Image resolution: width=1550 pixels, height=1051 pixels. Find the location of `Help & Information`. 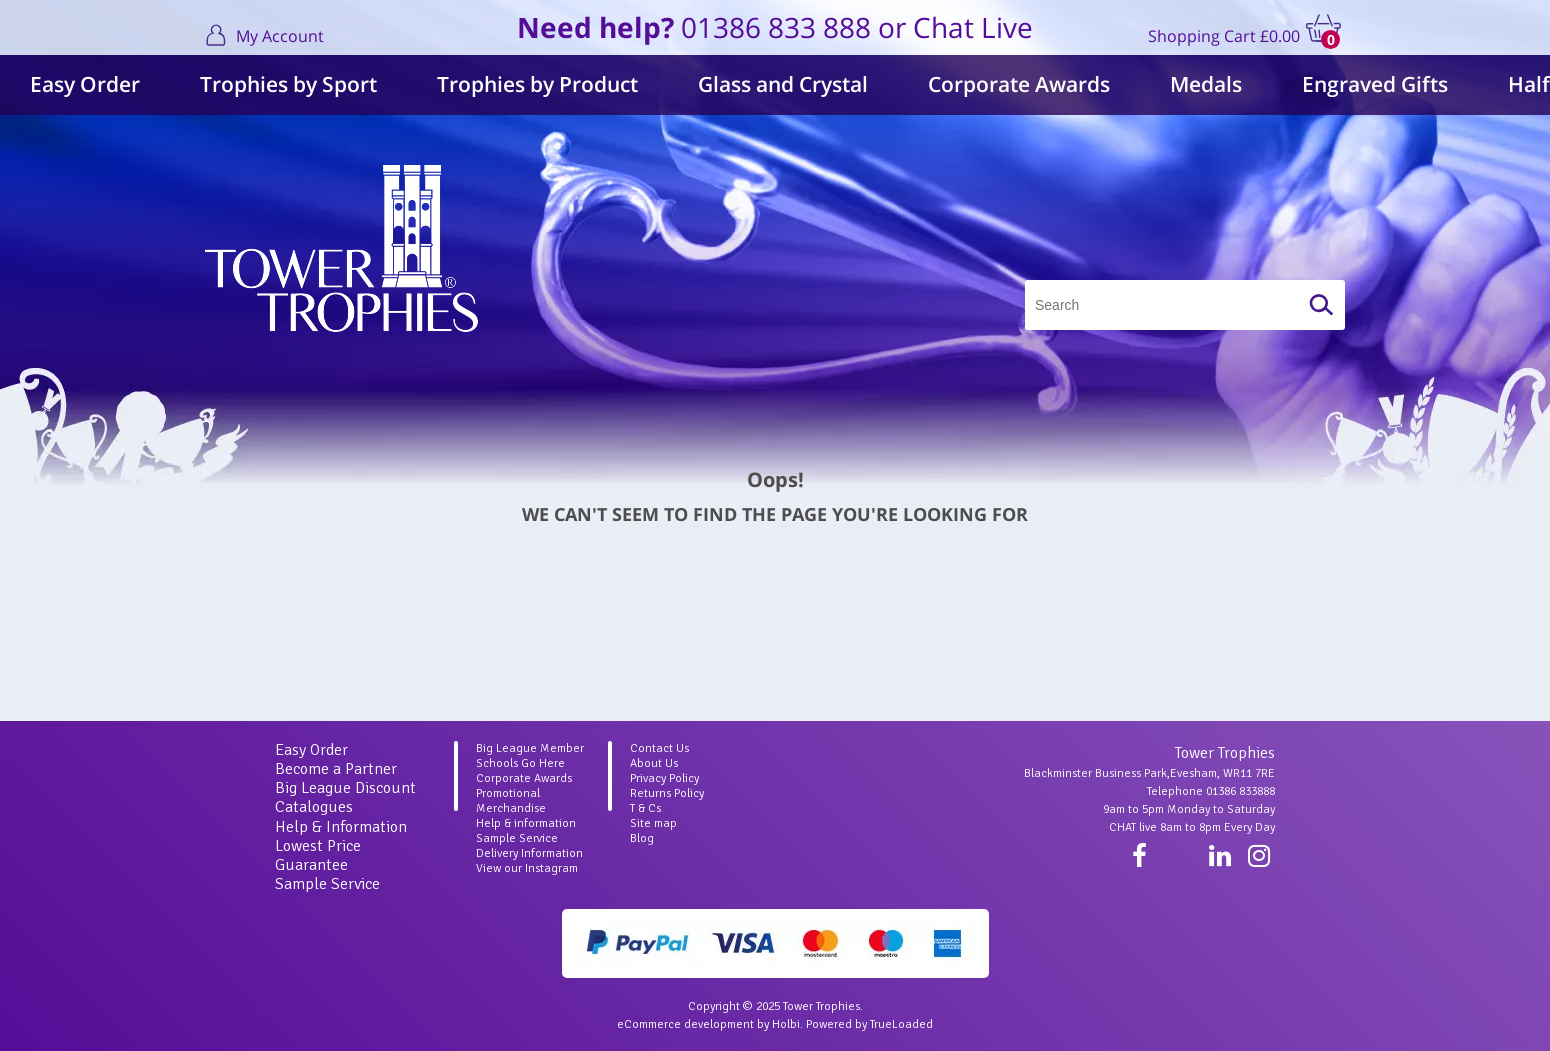

Help & Information is located at coordinates (341, 827).